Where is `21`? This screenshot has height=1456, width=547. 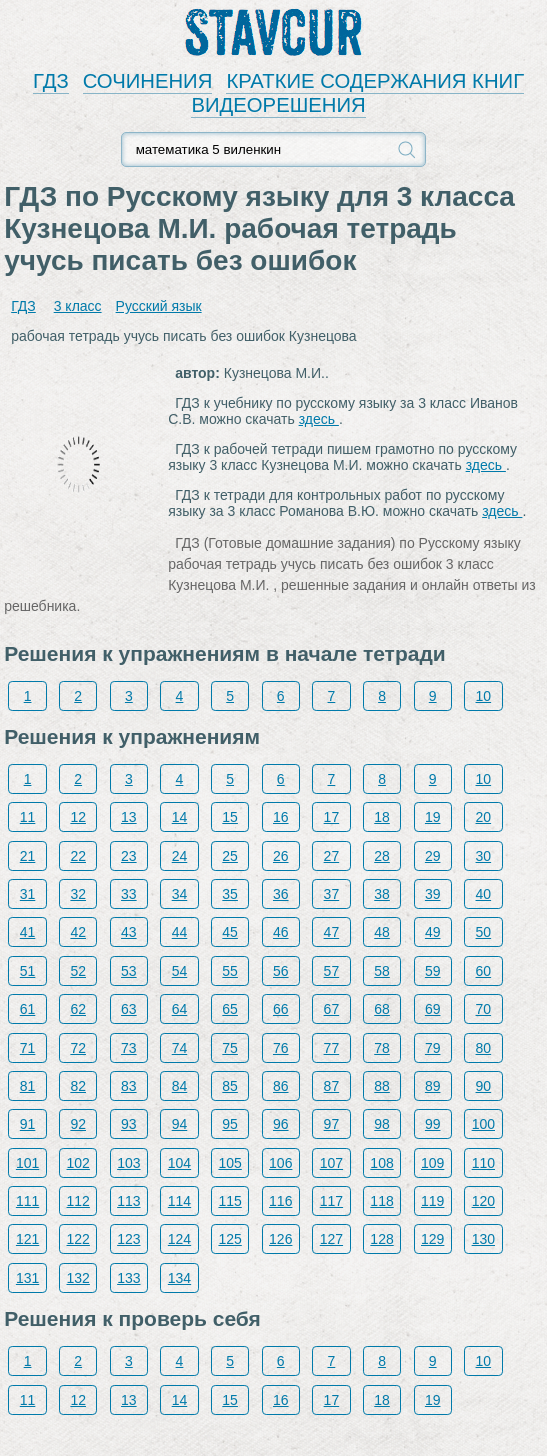
21 is located at coordinates (28, 856).